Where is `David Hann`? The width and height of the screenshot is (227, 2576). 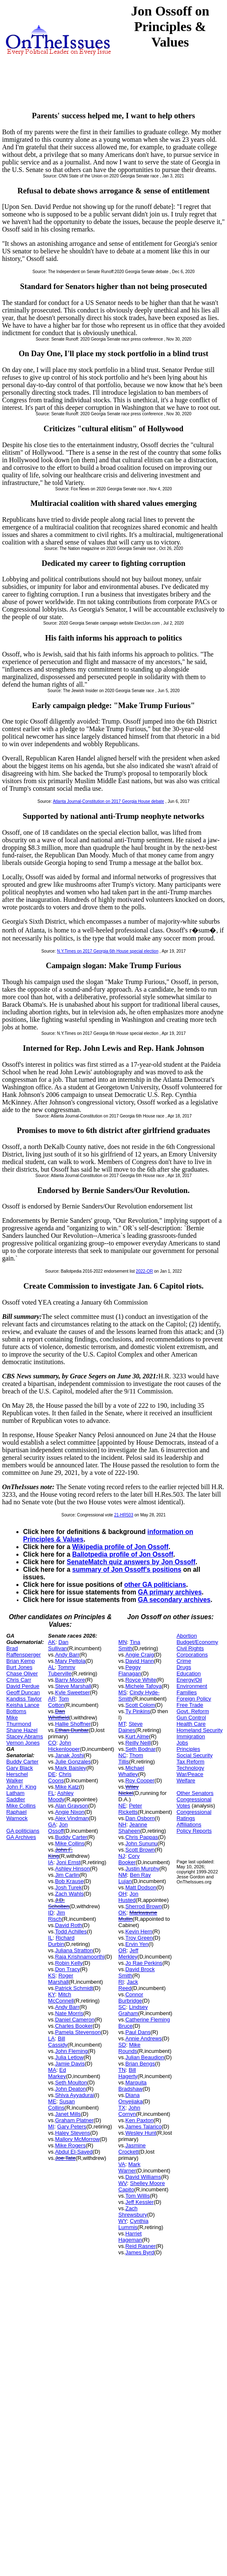 David Hann is located at coordinates (139, 1661).